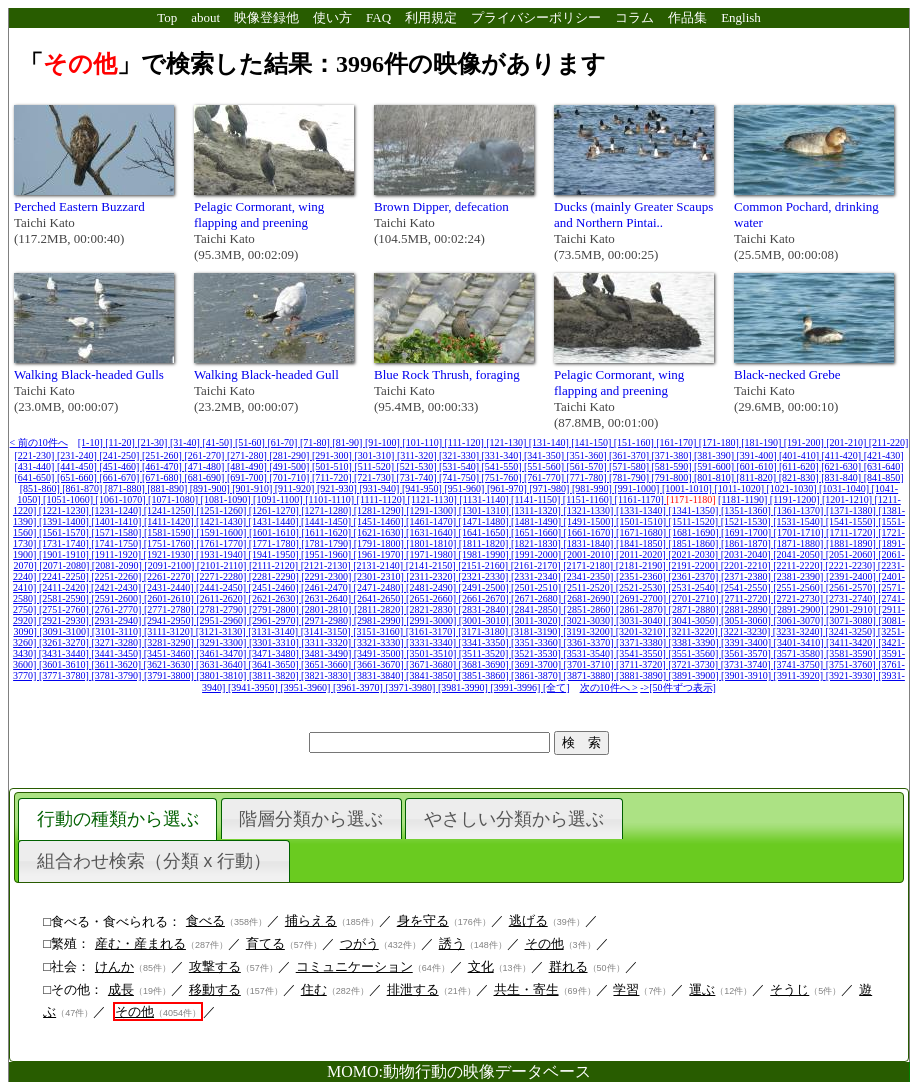 This screenshot has height=1090, width=910. What do you see at coordinates (413, 989) in the screenshot?
I see `排泄する` at bounding box center [413, 989].